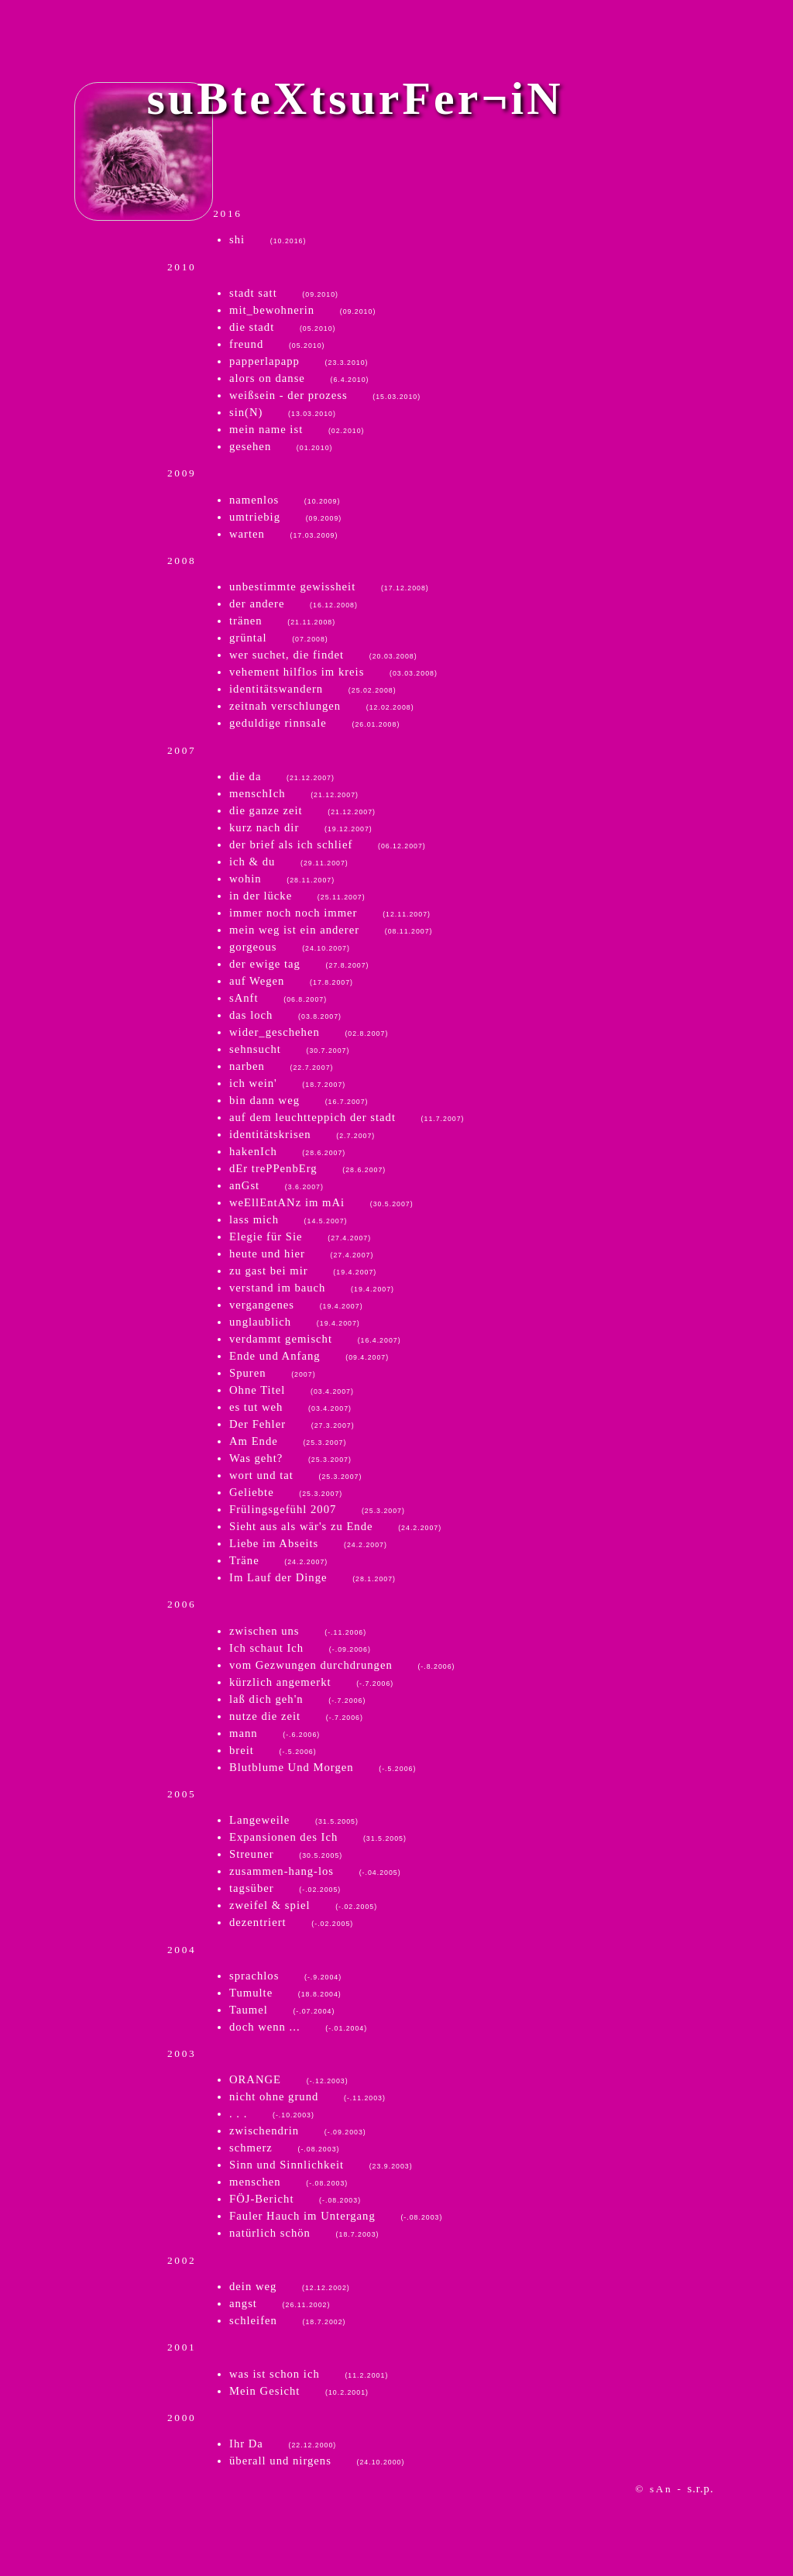 Image resolution: width=793 pixels, height=2576 pixels. What do you see at coordinates (291, 981) in the screenshot?
I see `auf Wegen` at bounding box center [291, 981].